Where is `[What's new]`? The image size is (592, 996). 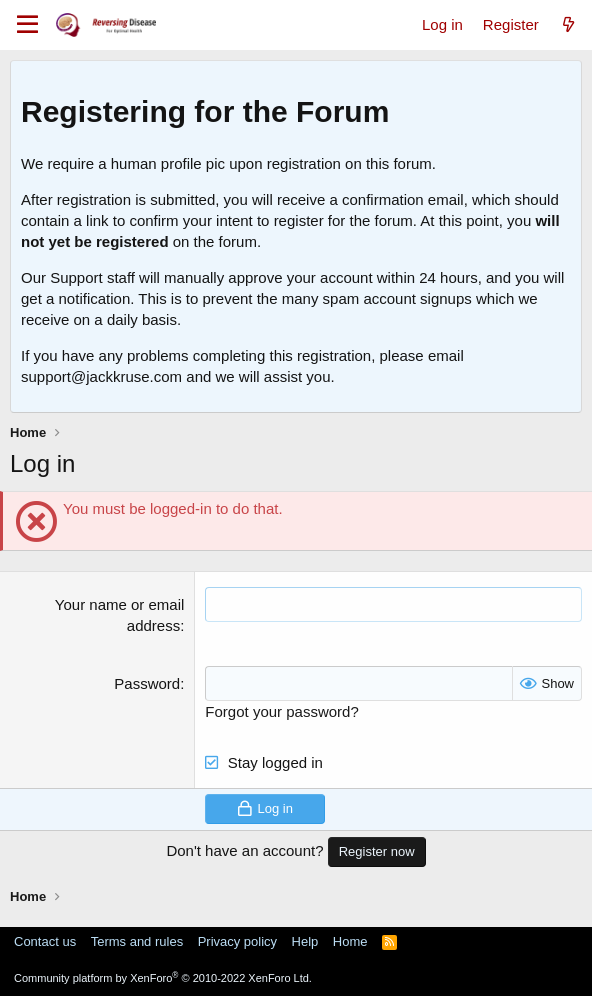
[What's new] is located at coordinates (568, 24).